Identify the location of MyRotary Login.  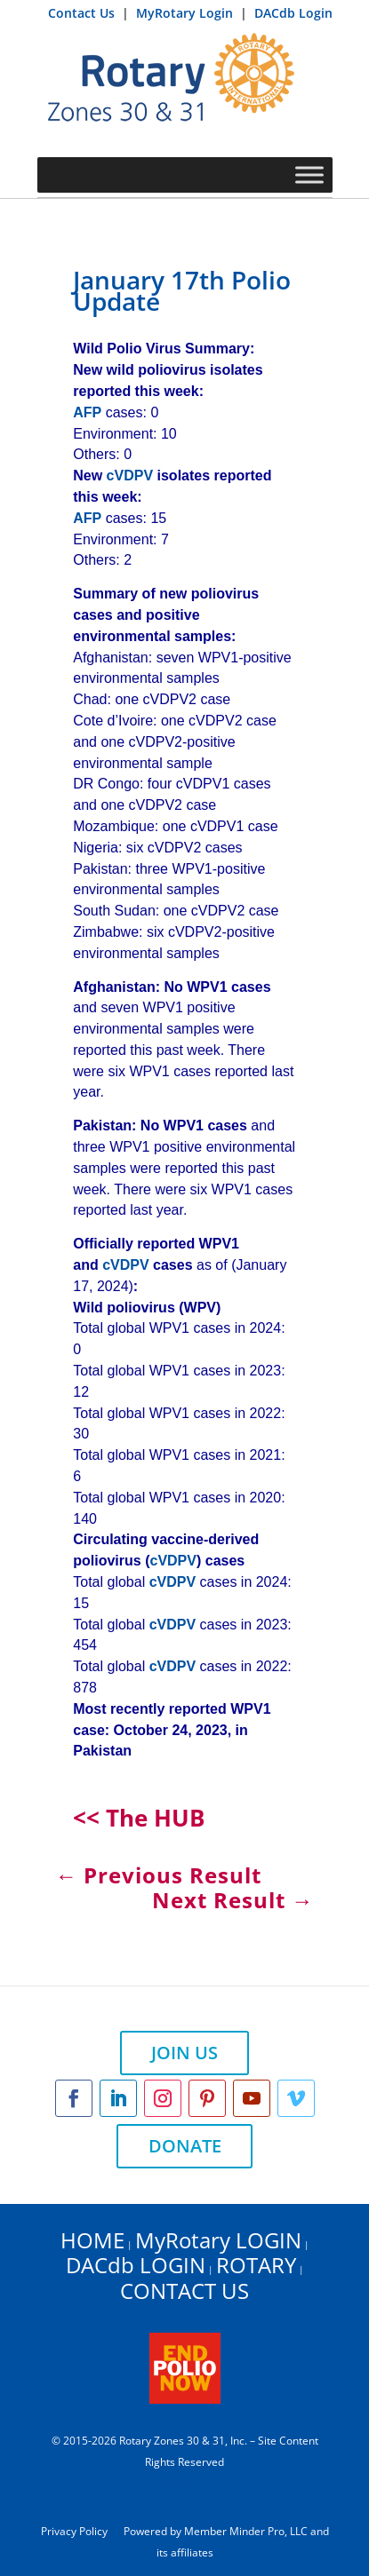
(186, 12).